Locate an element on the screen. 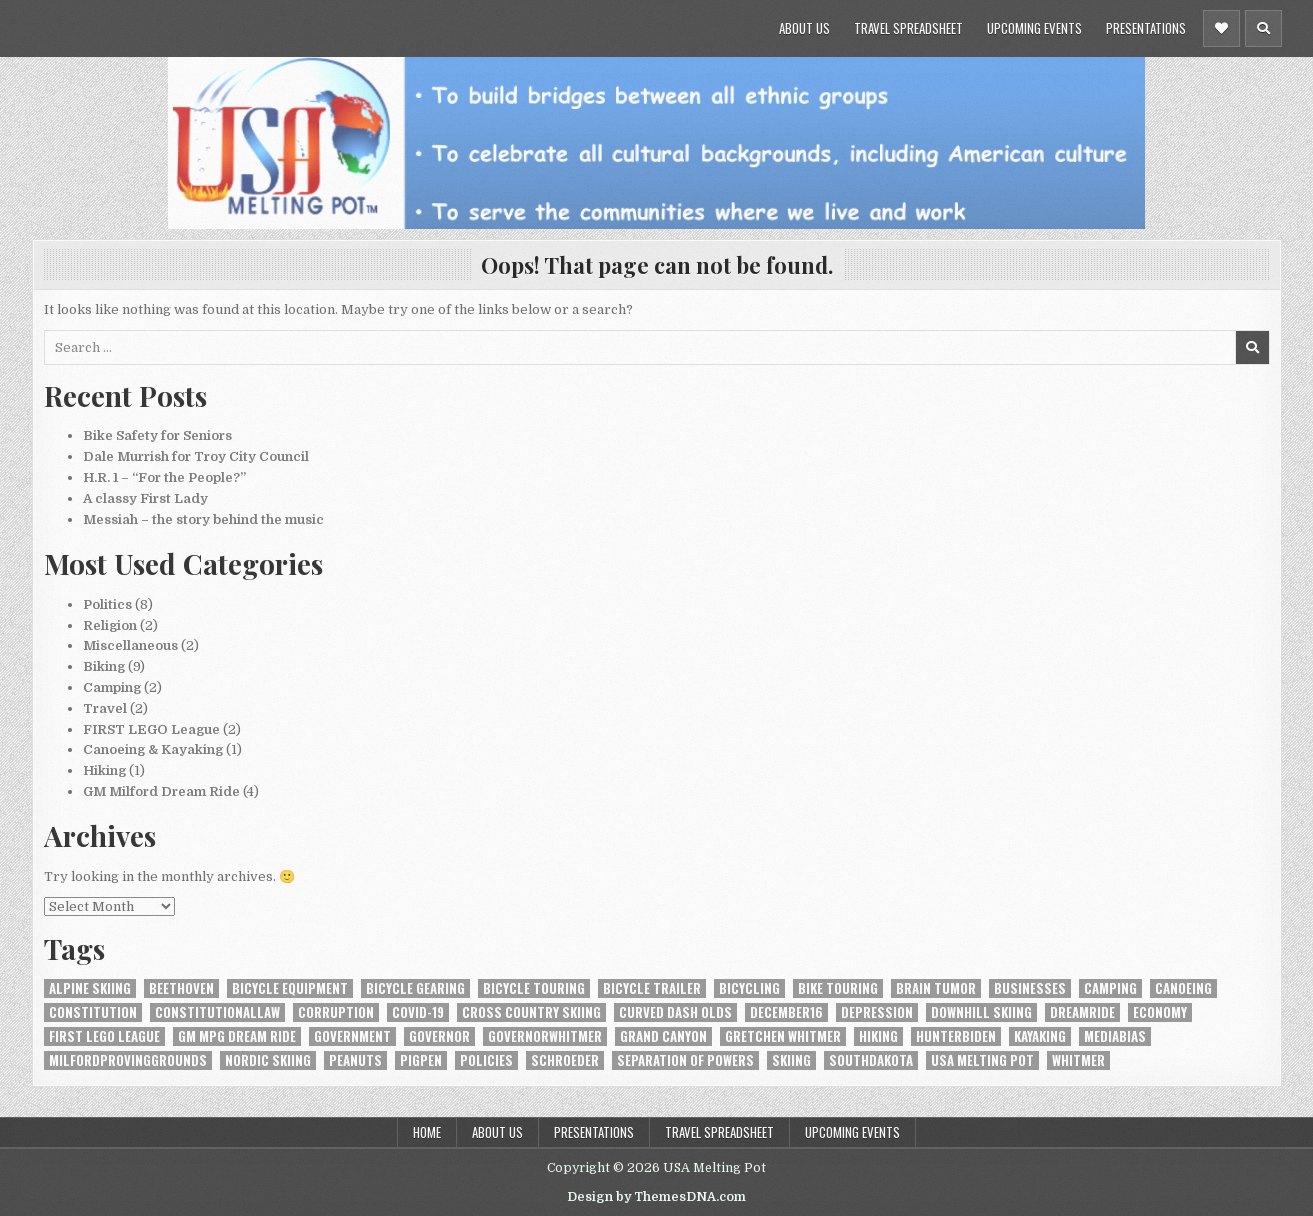 The width and height of the screenshot is (1313, 1216). Governor [Governor (1 item)] is located at coordinates (439, 1036).